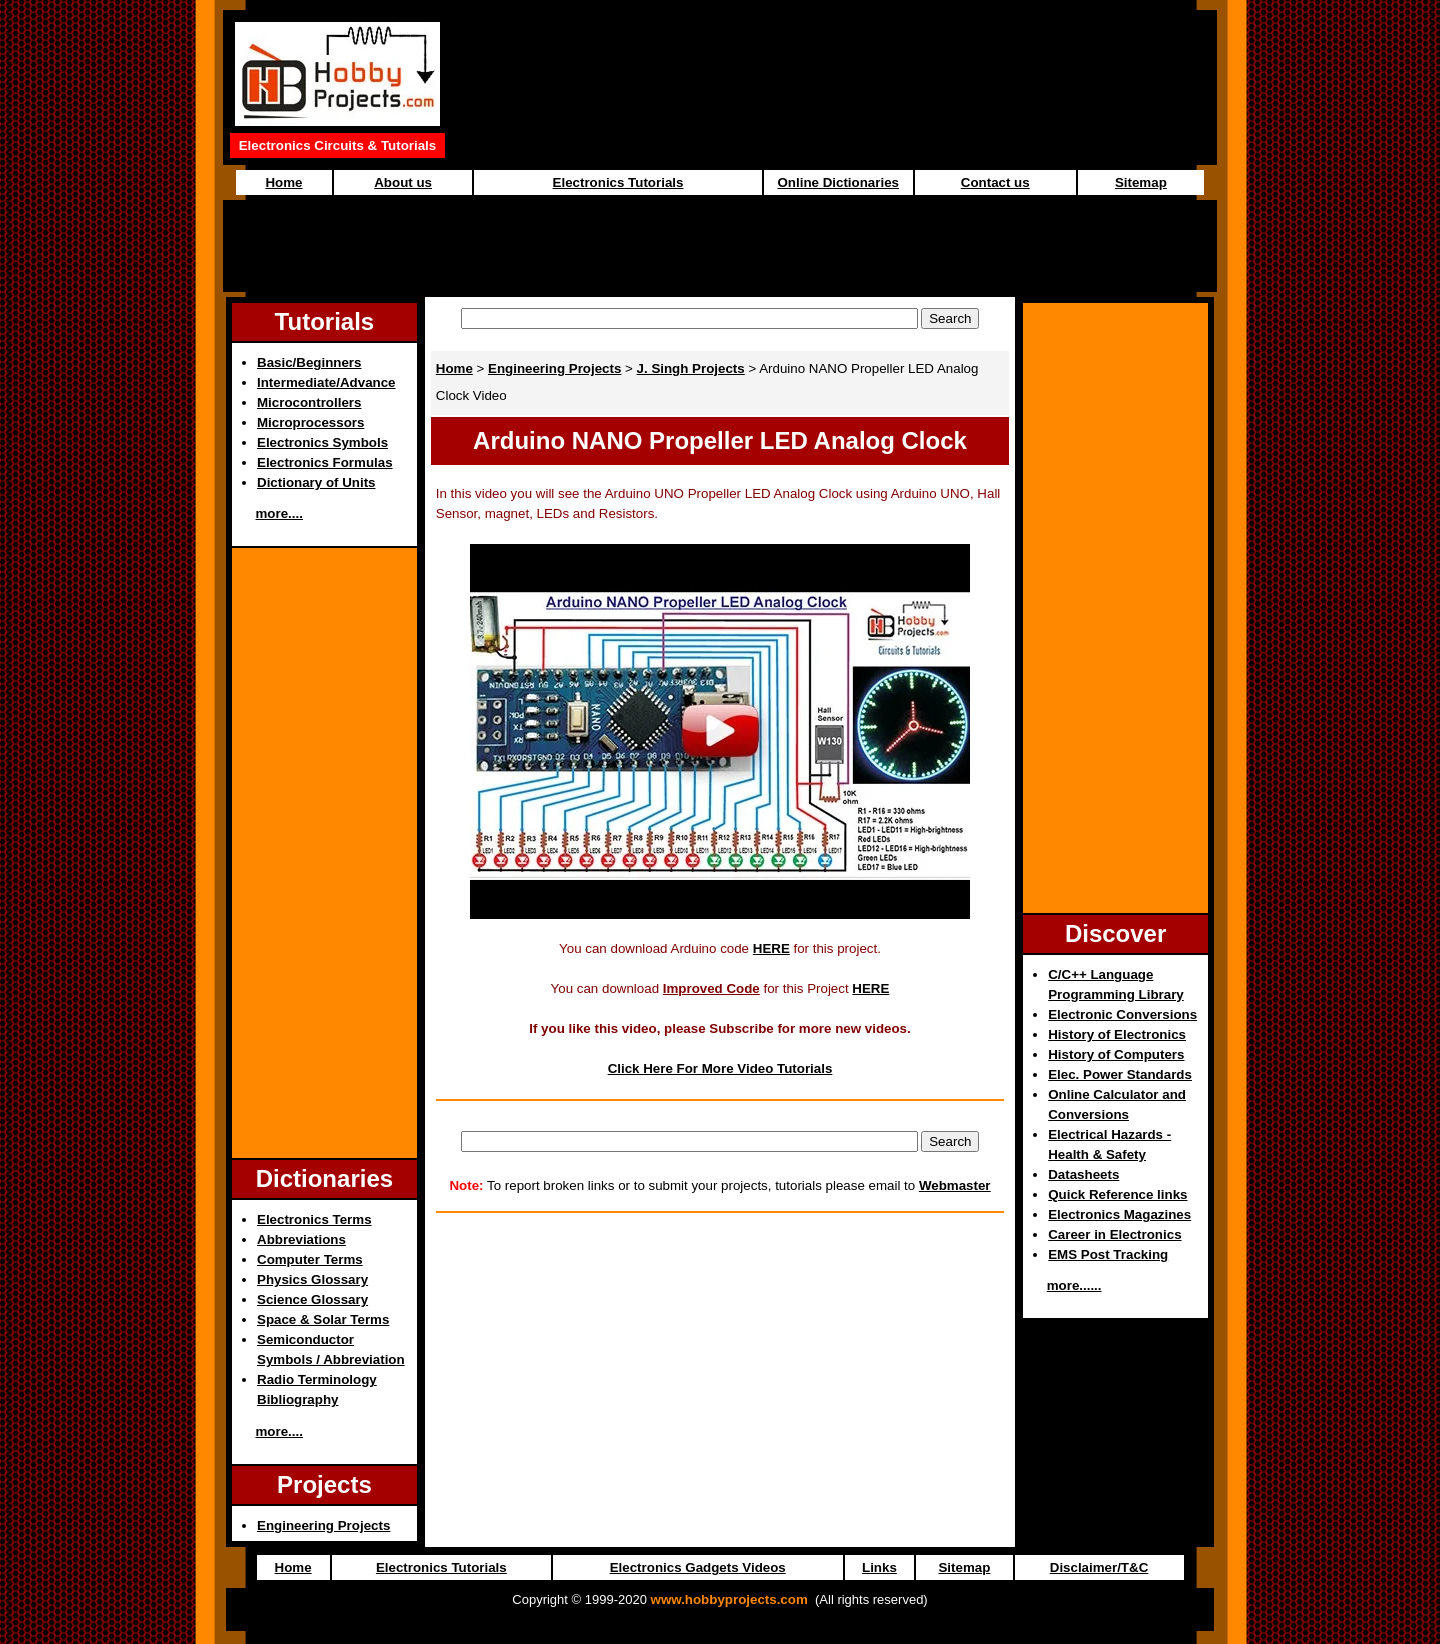 Image resolution: width=1440 pixels, height=1644 pixels. Describe the element at coordinates (771, 948) in the screenshot. I see `HERE` at that location.